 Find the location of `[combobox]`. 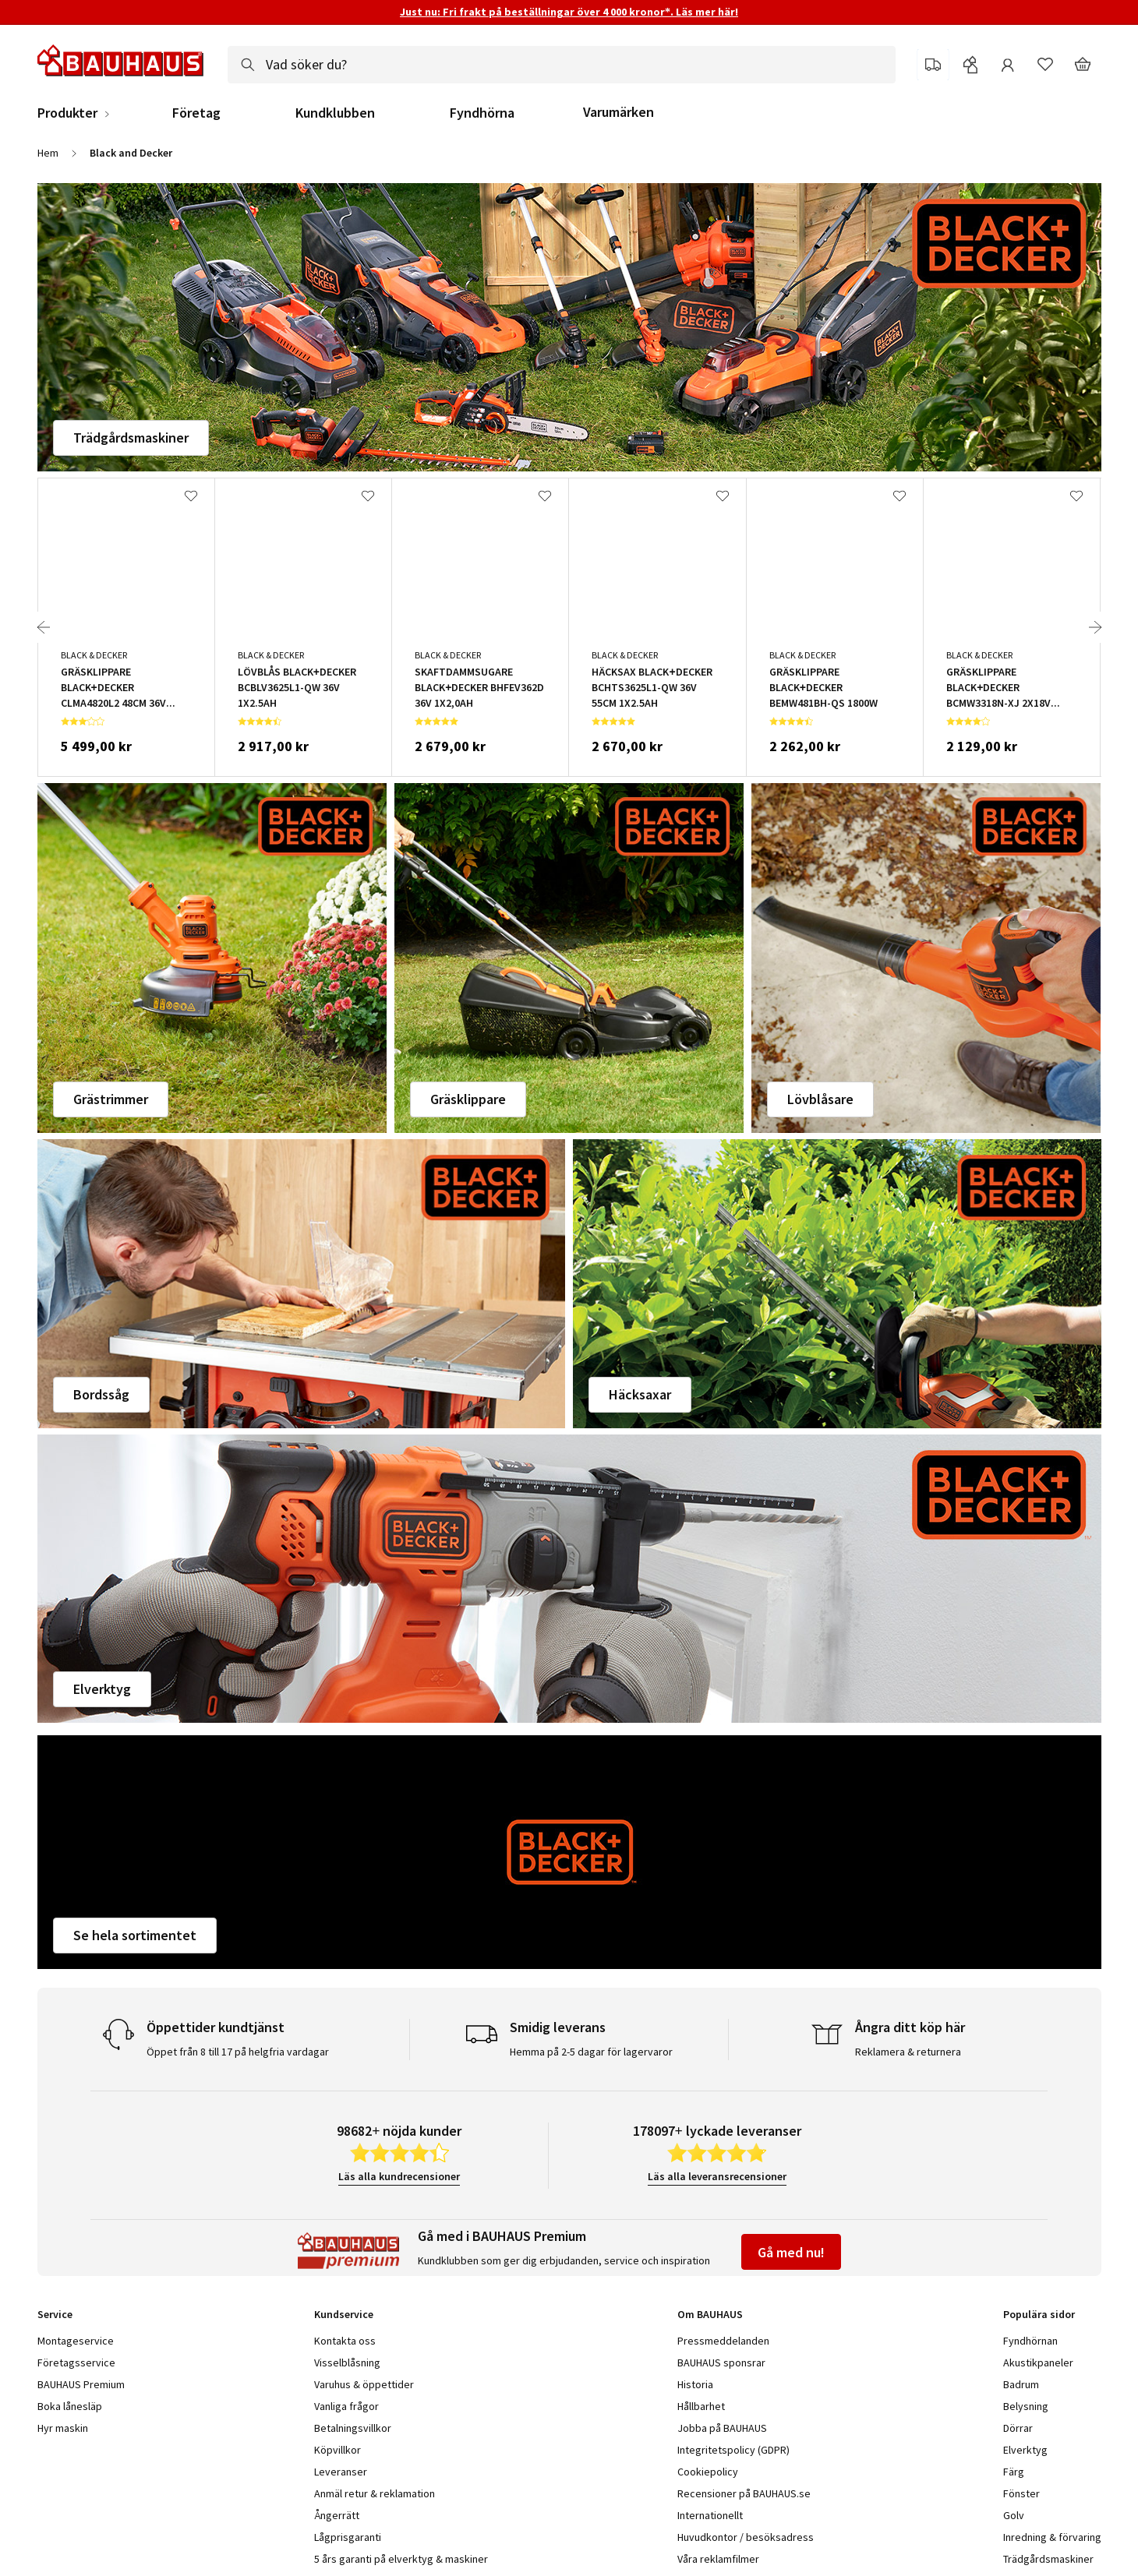

[combobox] is located at coordinates (562, 64).